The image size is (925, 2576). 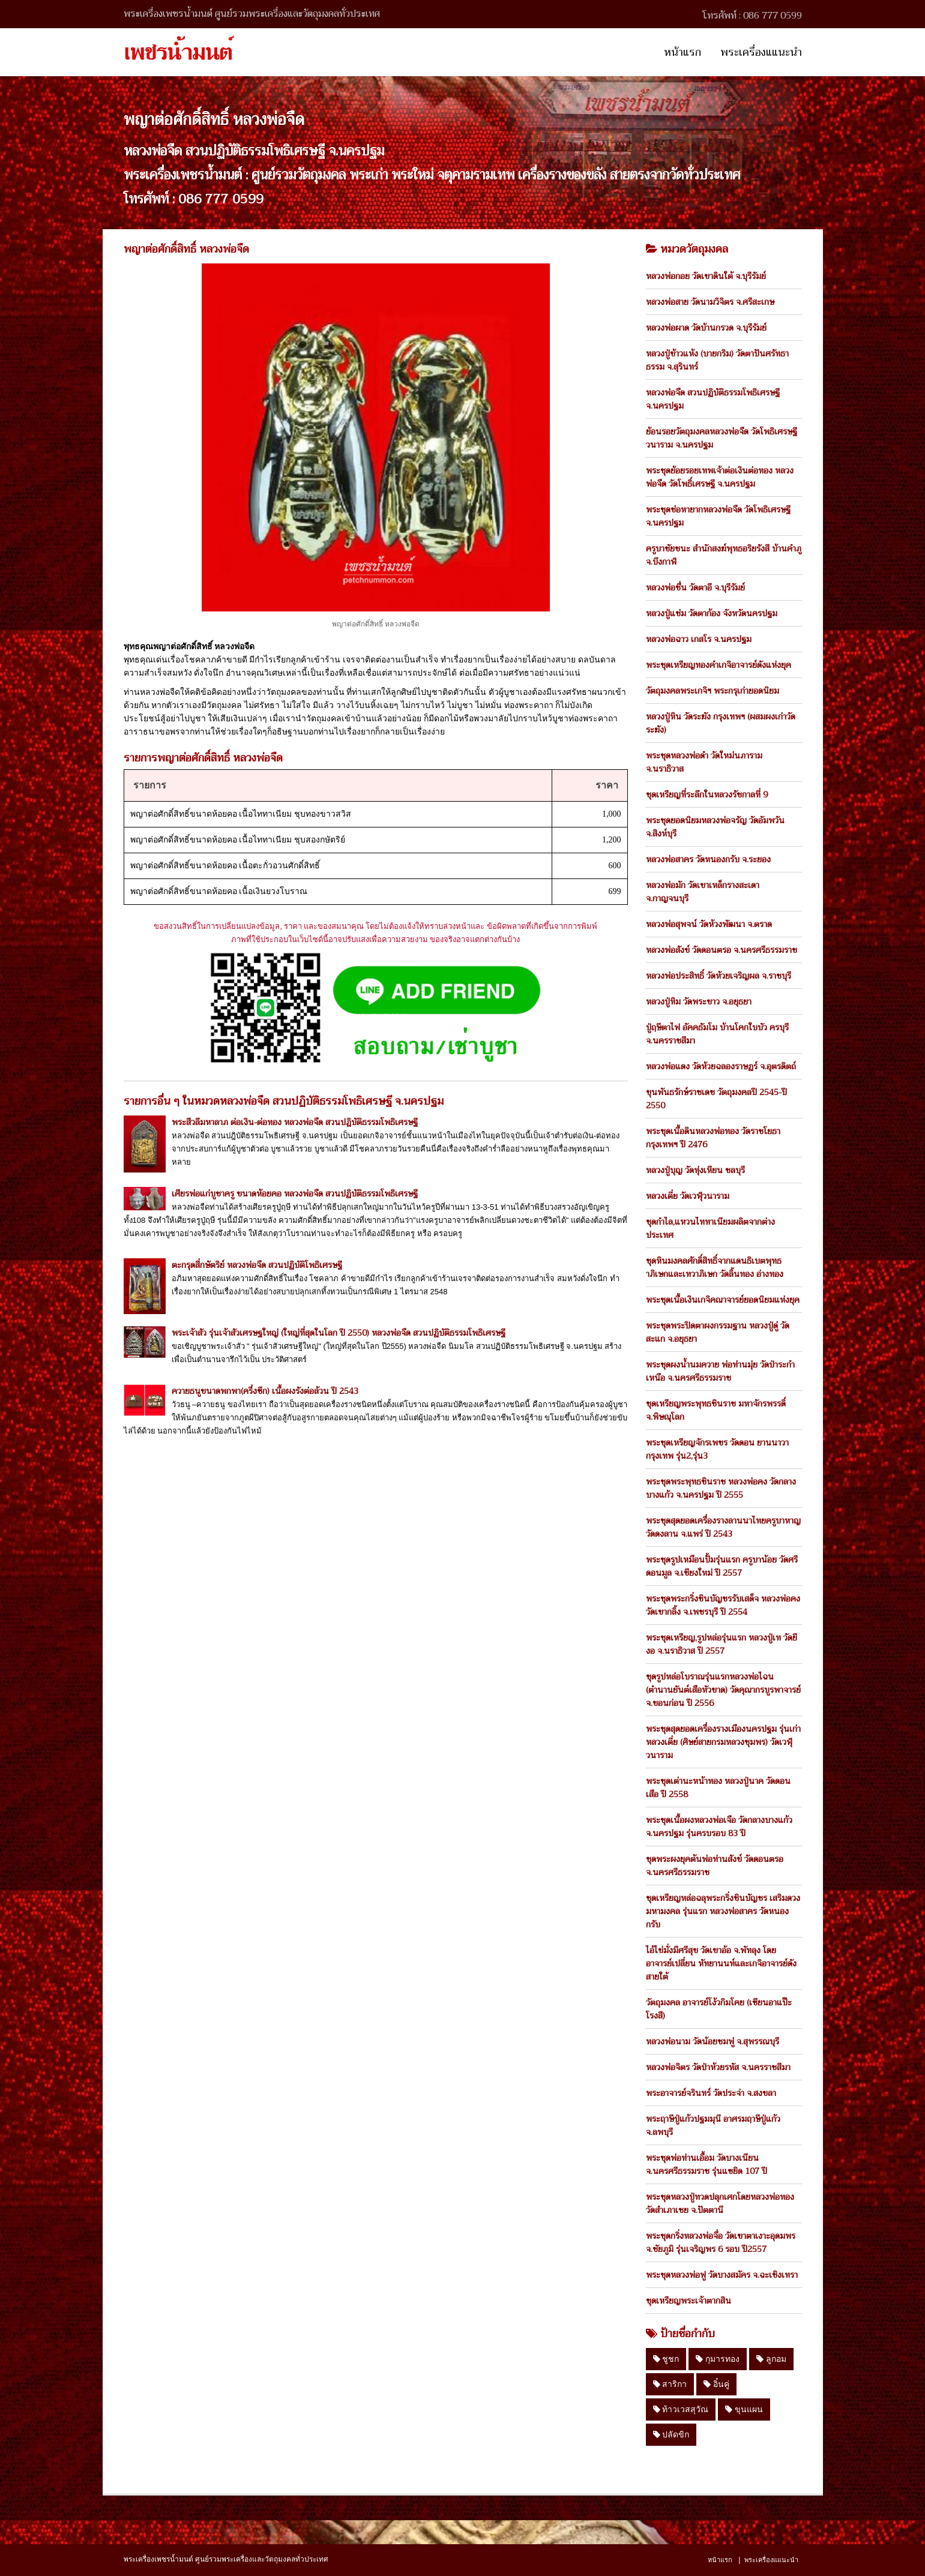 I want to click on พระเครื่องแแนะนำ, so click(x=761, y=52).